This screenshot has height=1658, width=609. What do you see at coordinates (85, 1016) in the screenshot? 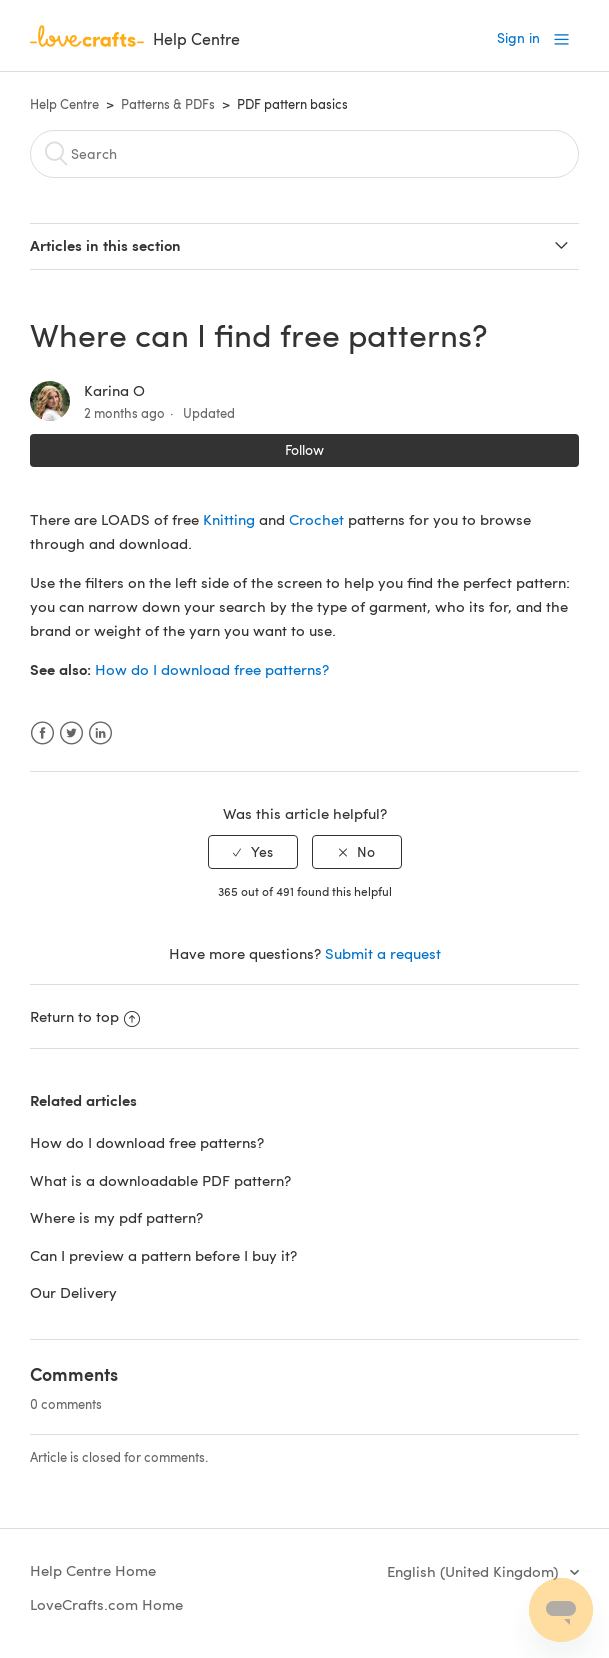
I see `Return to top` at bounding box center [85, 1016].